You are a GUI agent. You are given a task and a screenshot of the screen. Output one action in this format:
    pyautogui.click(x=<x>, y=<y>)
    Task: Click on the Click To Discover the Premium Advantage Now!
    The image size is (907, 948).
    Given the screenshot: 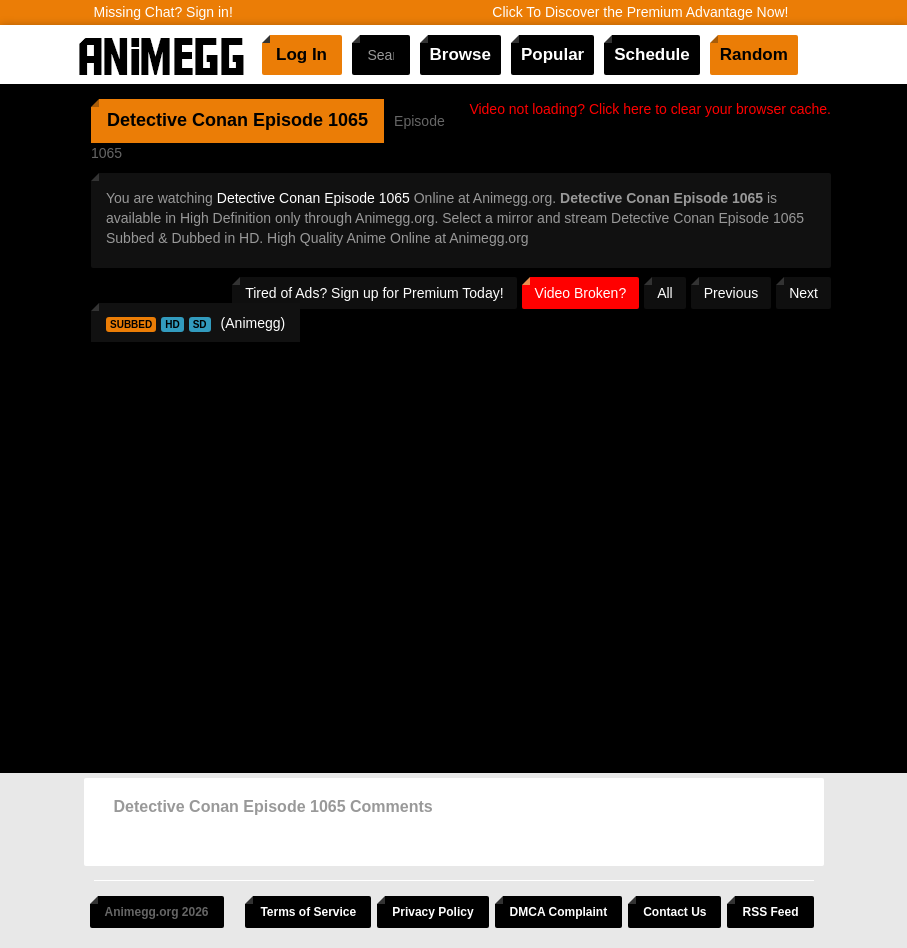 What is the action you would take?
    pyautogui.click(x=640, y=12)
    